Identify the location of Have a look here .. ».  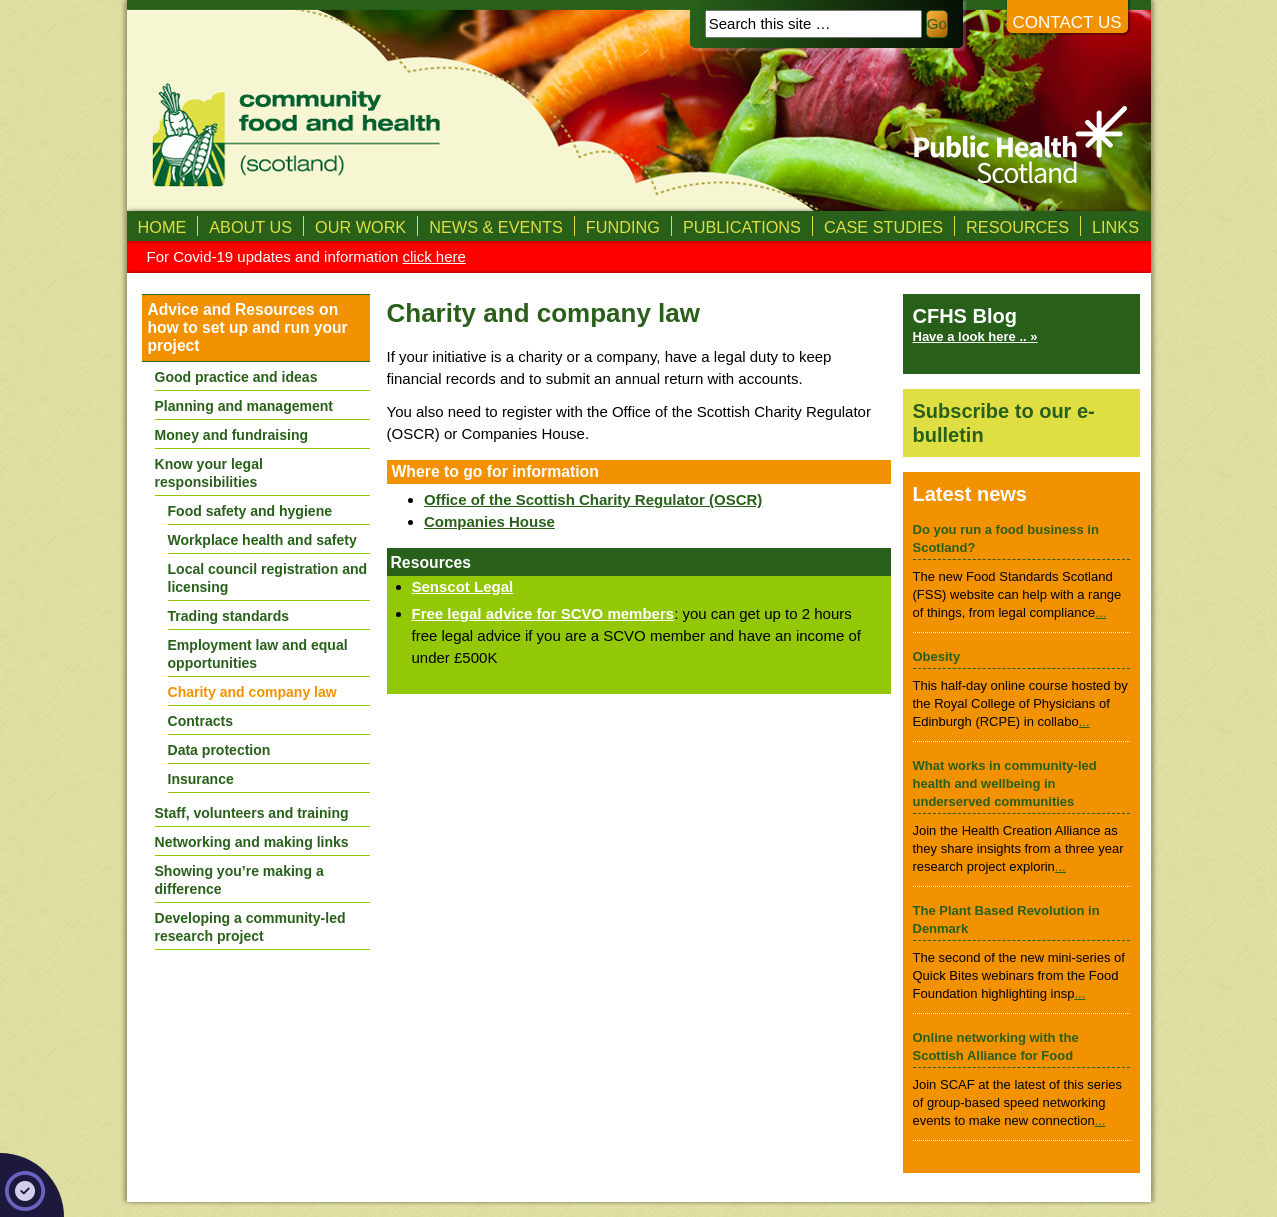
(975, 336).